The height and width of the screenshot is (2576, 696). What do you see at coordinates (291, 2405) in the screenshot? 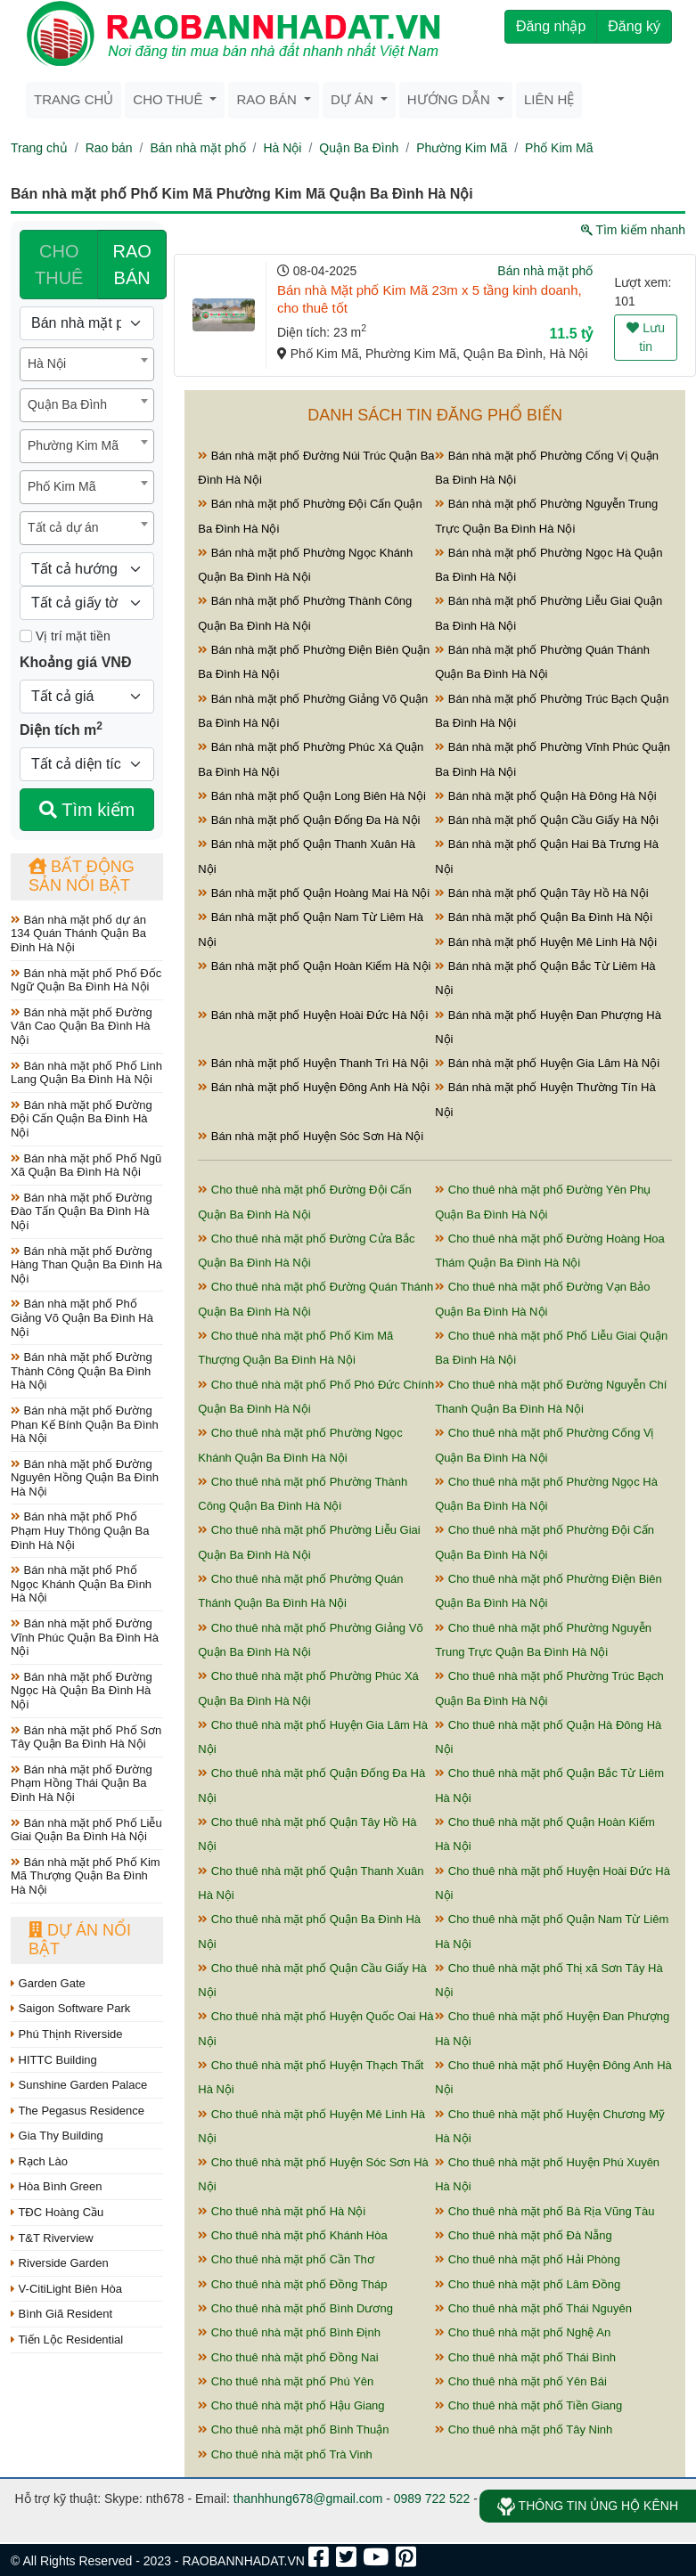
I see `Cho thuê nhà mặt phố Hậu Giang` at bounding box center [291, 2405].